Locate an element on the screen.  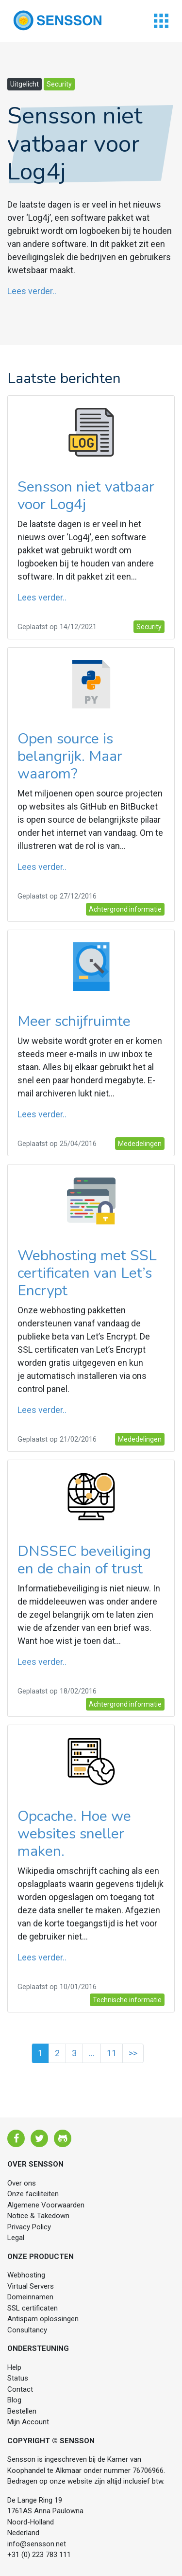
11 is located at coordinates (111, 2053).